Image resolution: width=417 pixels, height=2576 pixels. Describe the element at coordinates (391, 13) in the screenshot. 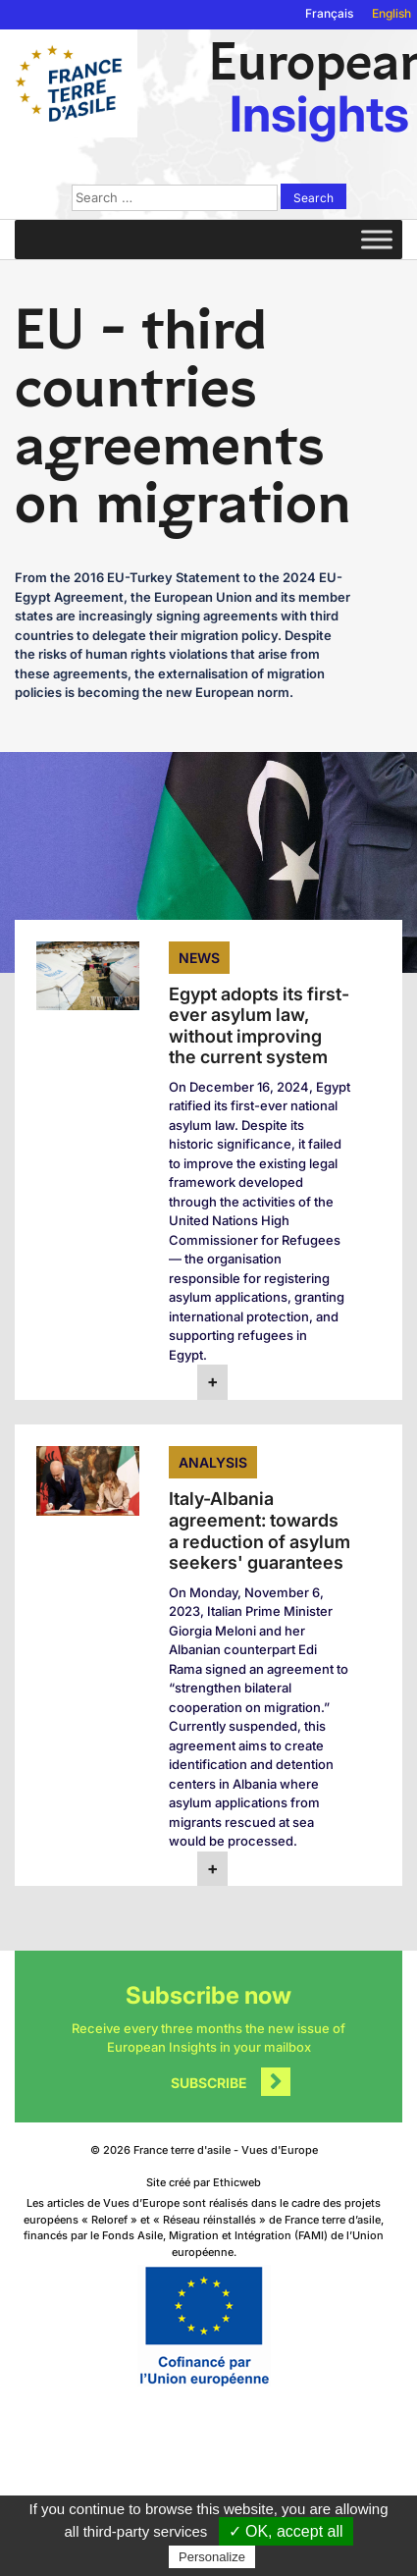

I see `English` at that location.